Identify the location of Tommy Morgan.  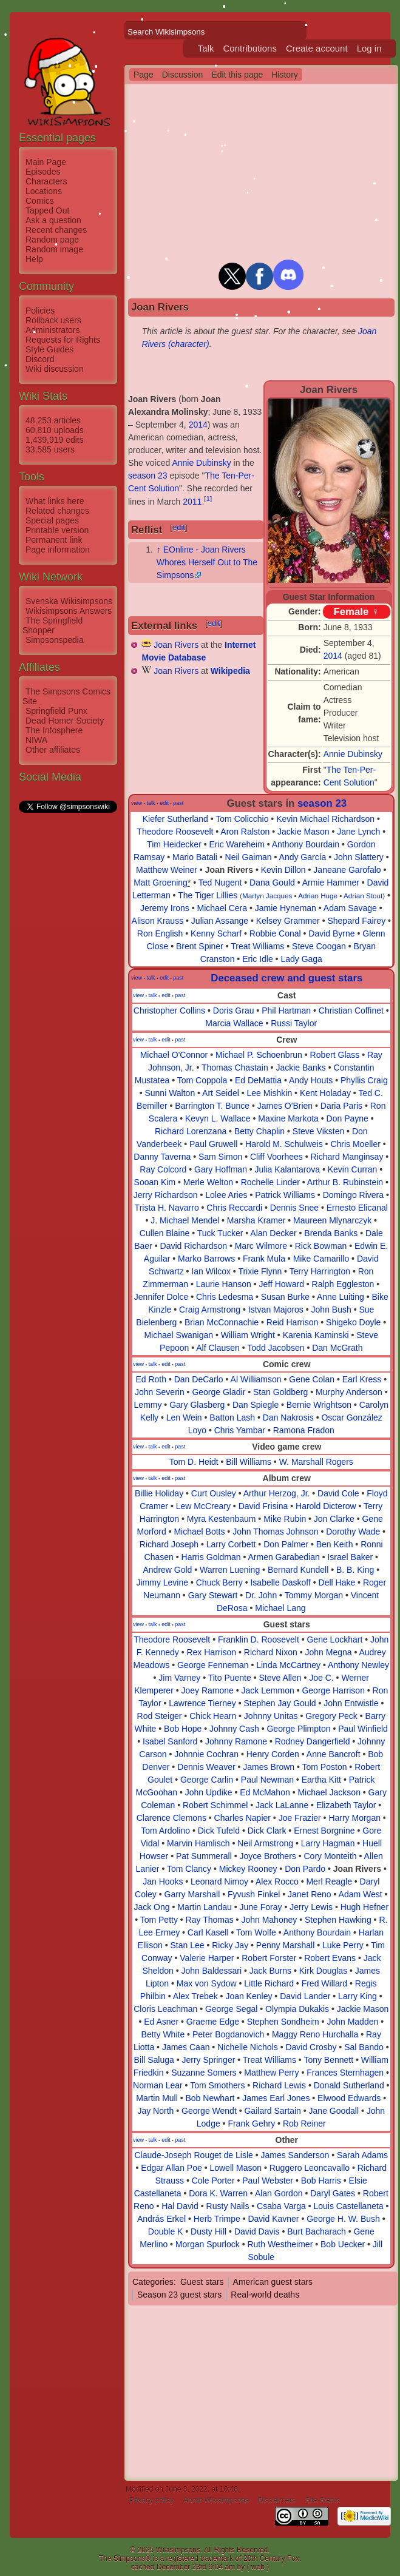
(314, 1595).